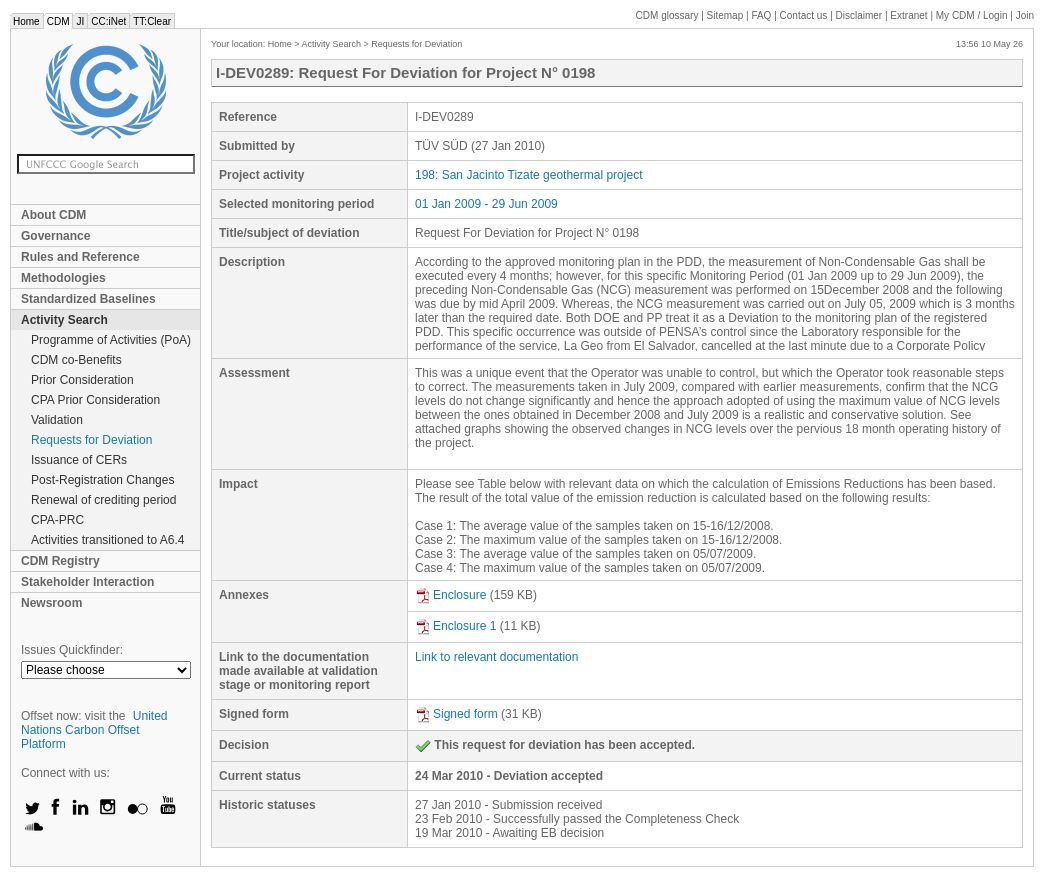 The image size is (1044, 882). I want to click on CPA Prior Consideration, so click(95, 400).